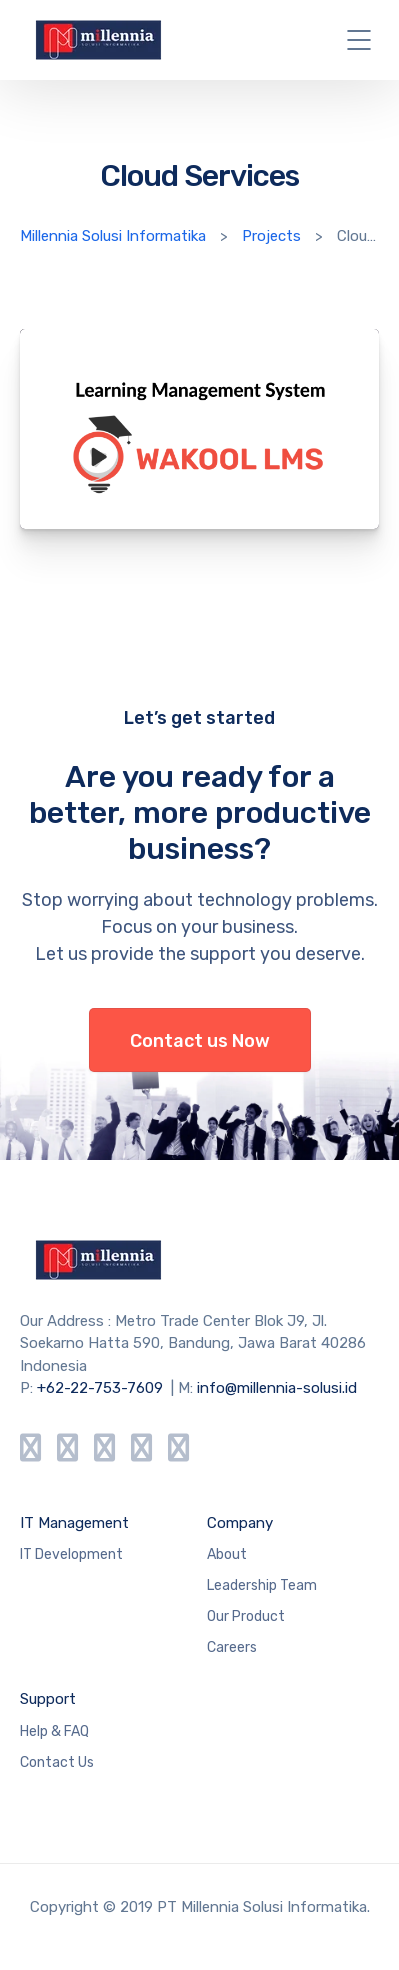  I want to click on +62-22-753-7609, so click(100, 1388).